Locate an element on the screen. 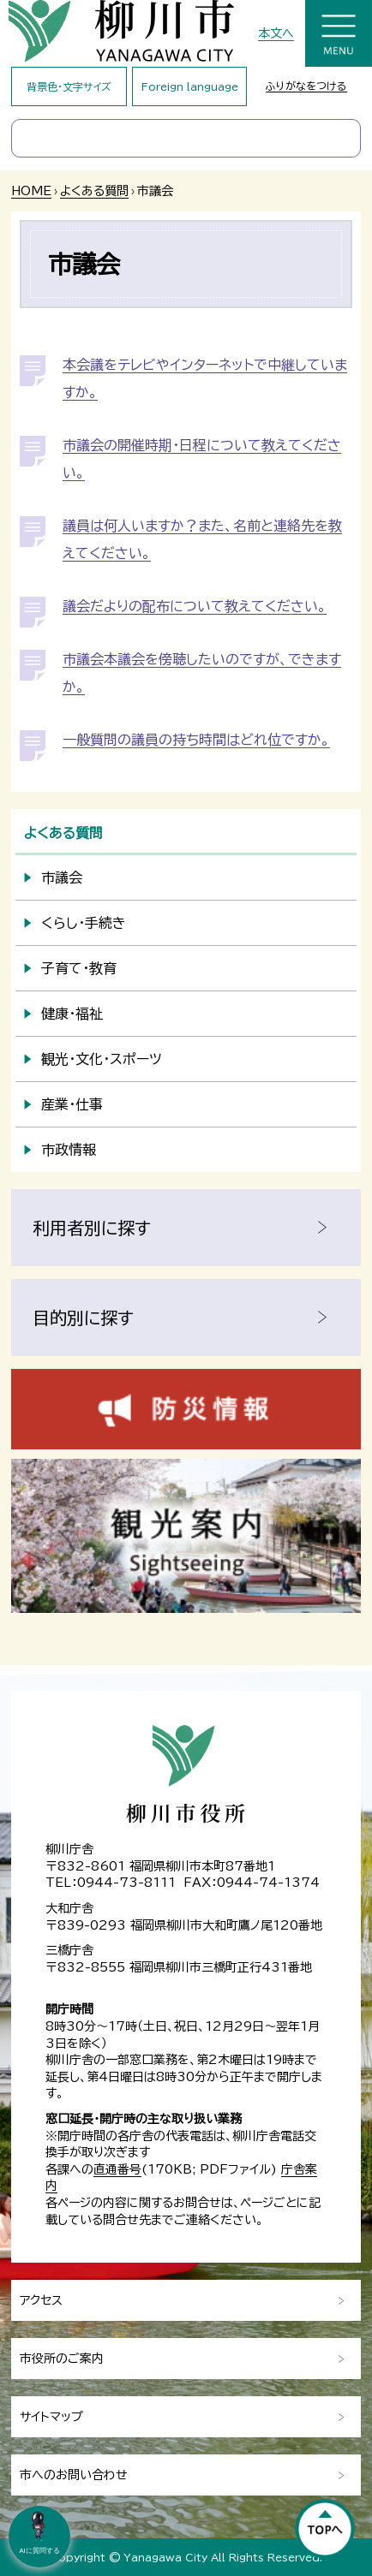  背景色・文字サイズ is located at coordinates (69, 86).